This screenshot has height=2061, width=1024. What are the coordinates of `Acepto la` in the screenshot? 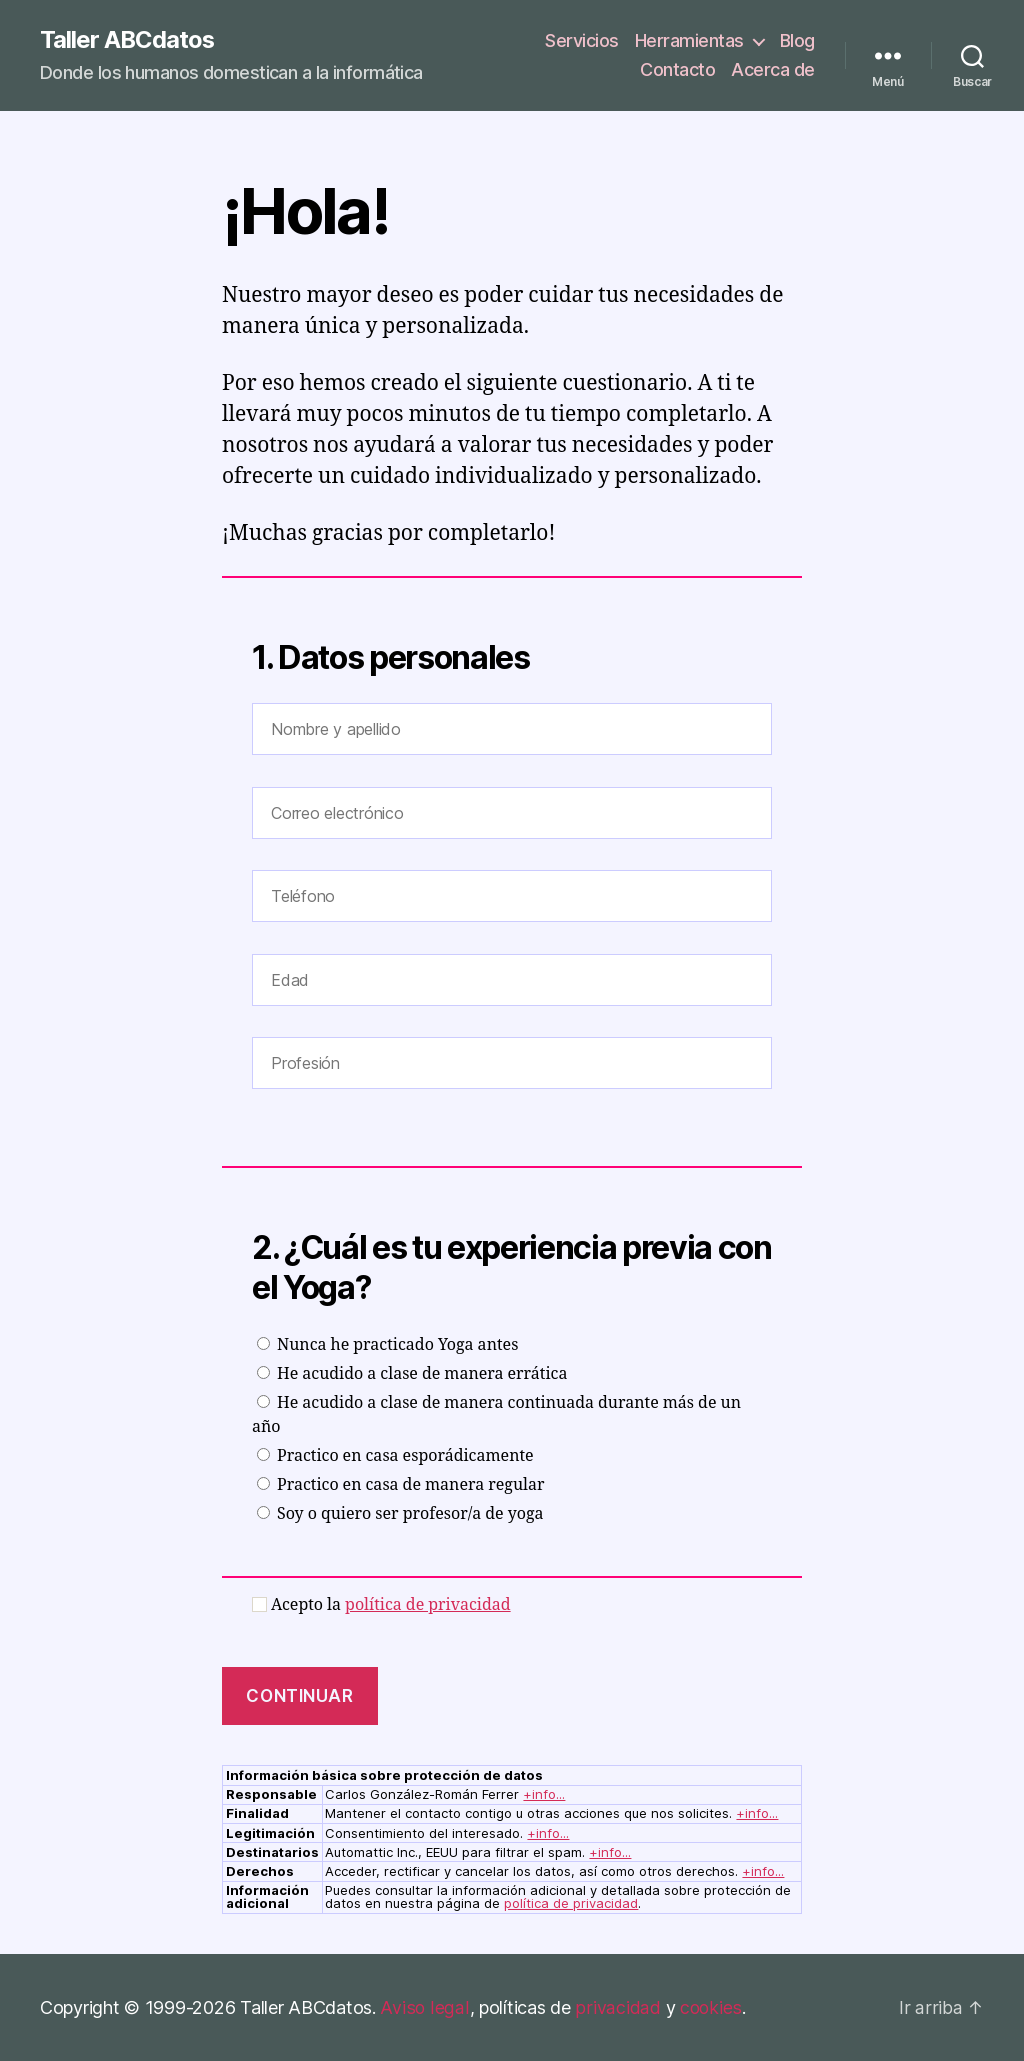 It's located at (381, 1605).